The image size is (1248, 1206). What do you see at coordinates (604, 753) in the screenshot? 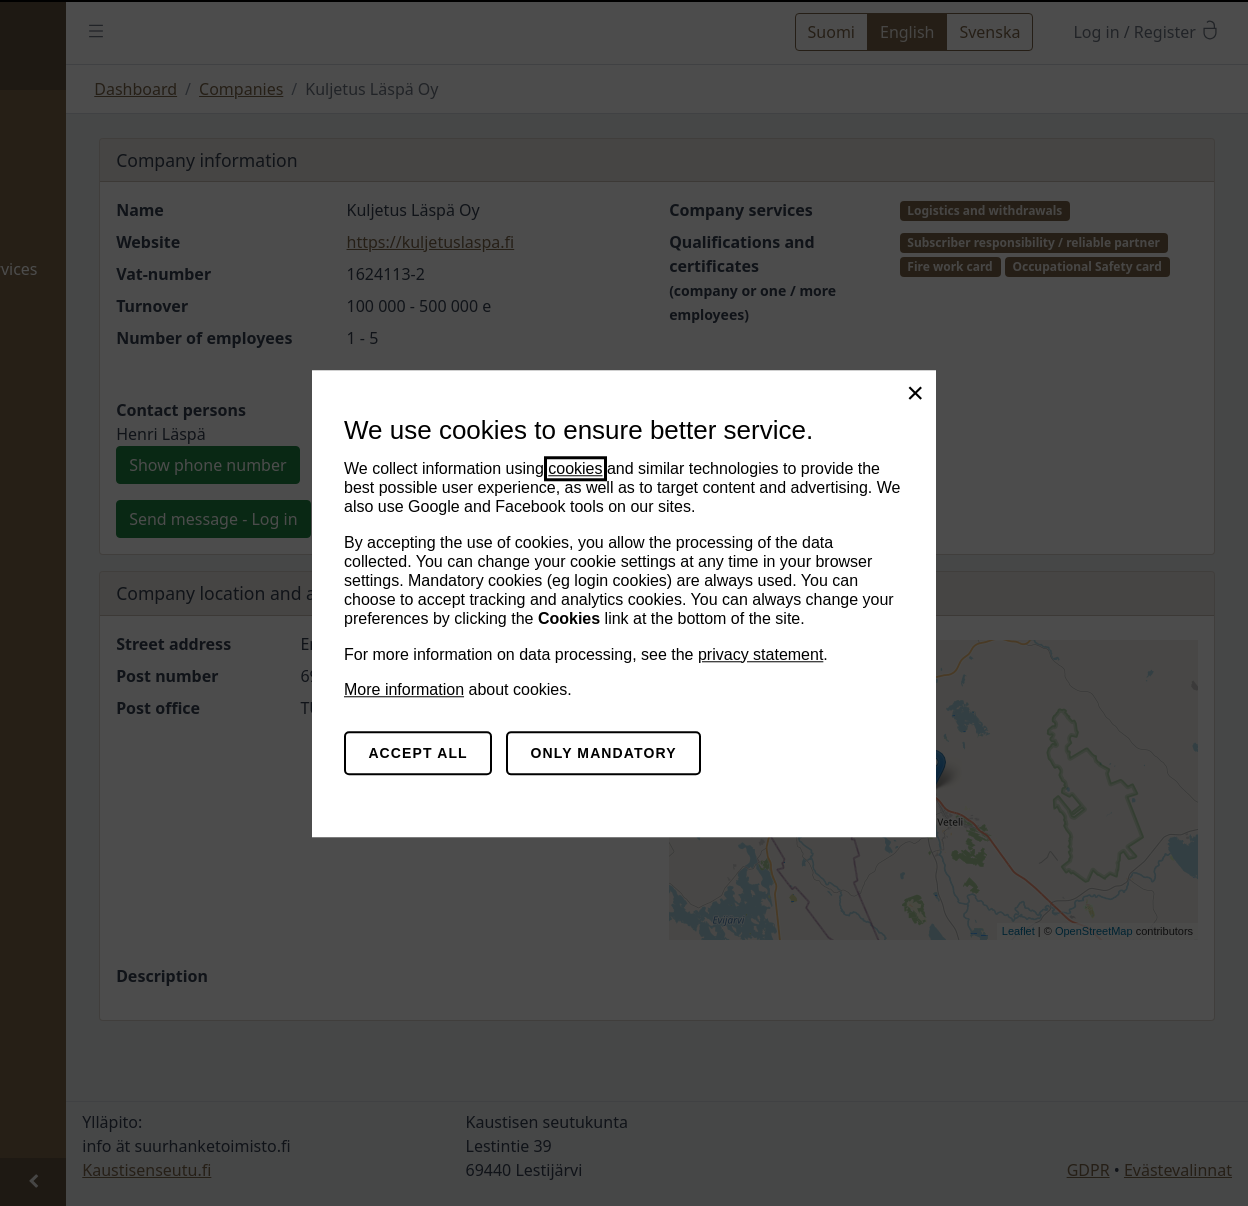
I see `Only mandatory` at bounding box center [604, 753].